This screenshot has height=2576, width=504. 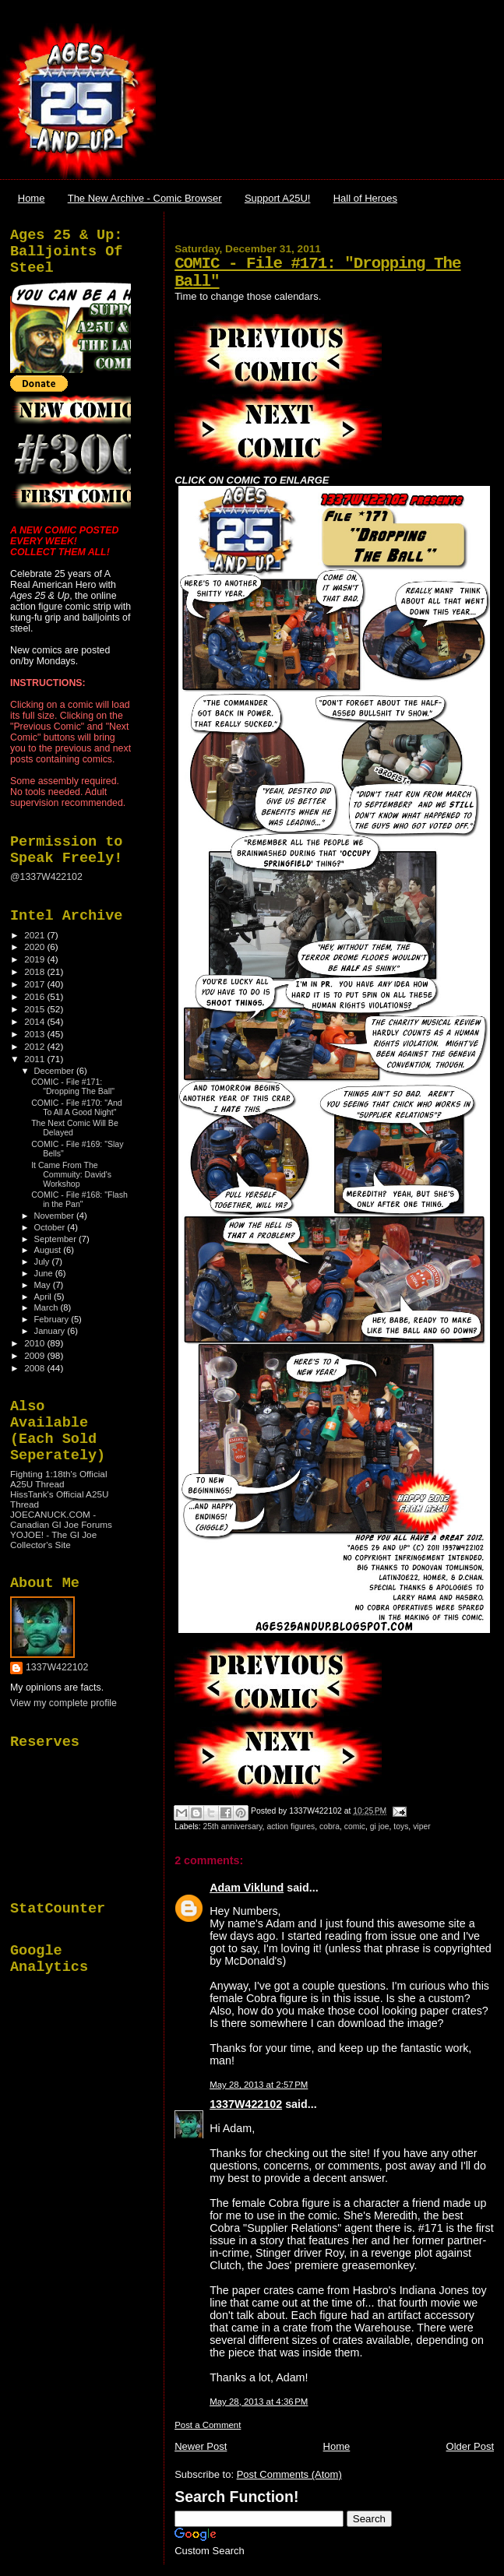 What do you see at coordinates (35, 1343) in the screenshot?
I see `2010` at bounding box center [35, 1343].